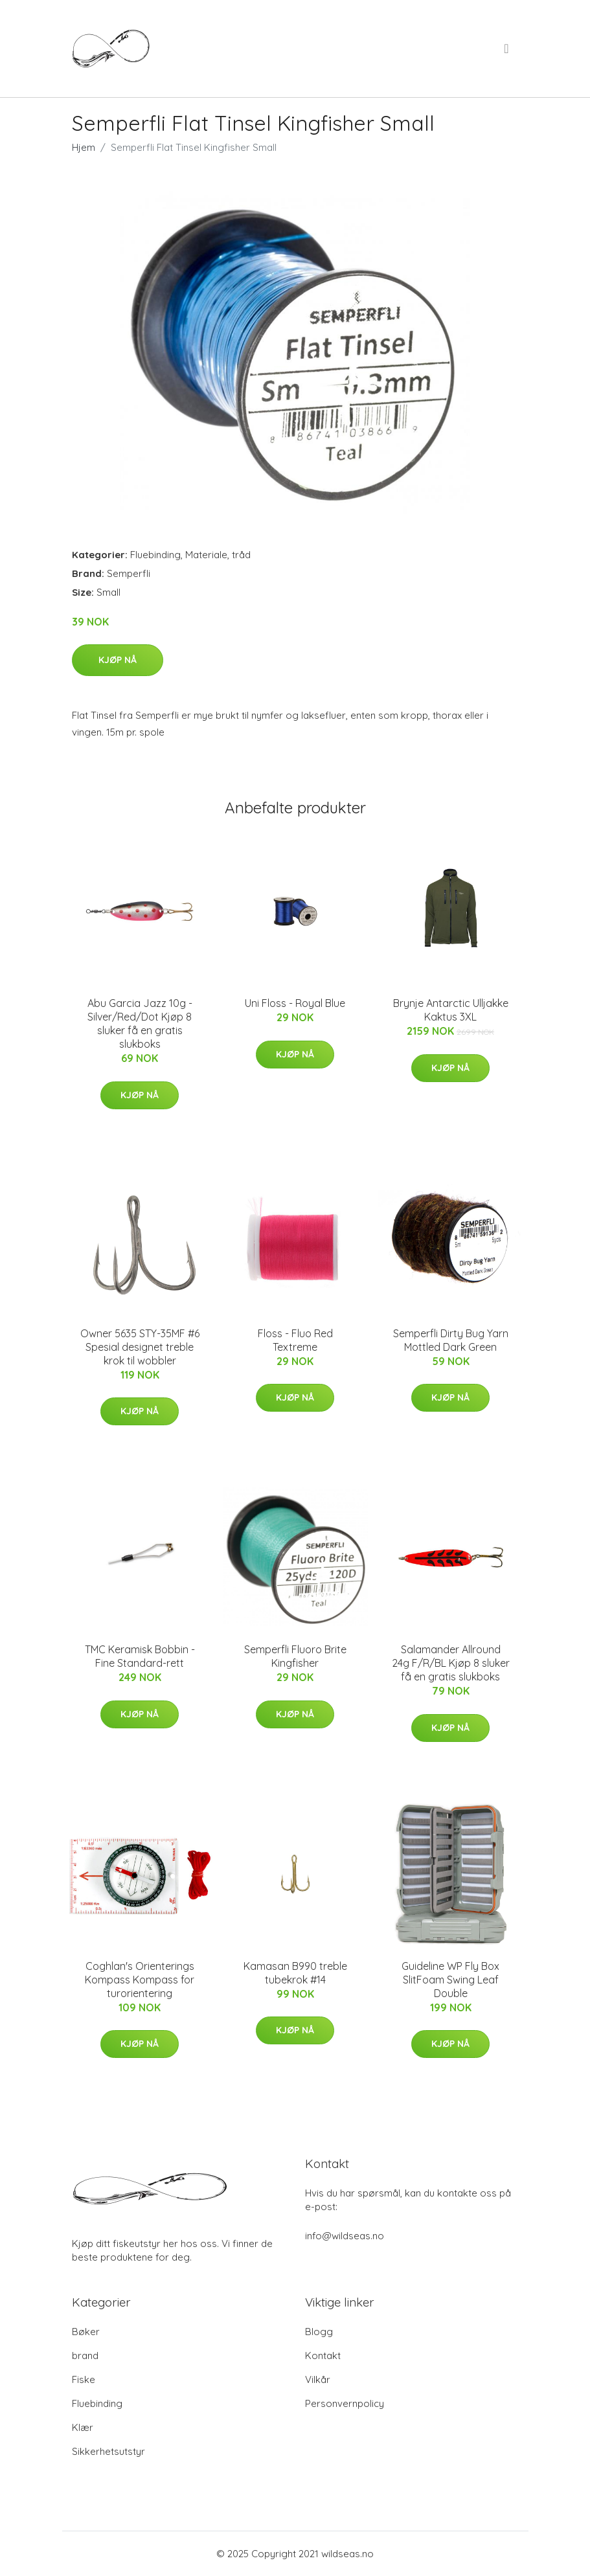  What do you see at coordinates (323, 2355) in the screenshot?
I see `Kontakt` at bounding box center [323, 2355].